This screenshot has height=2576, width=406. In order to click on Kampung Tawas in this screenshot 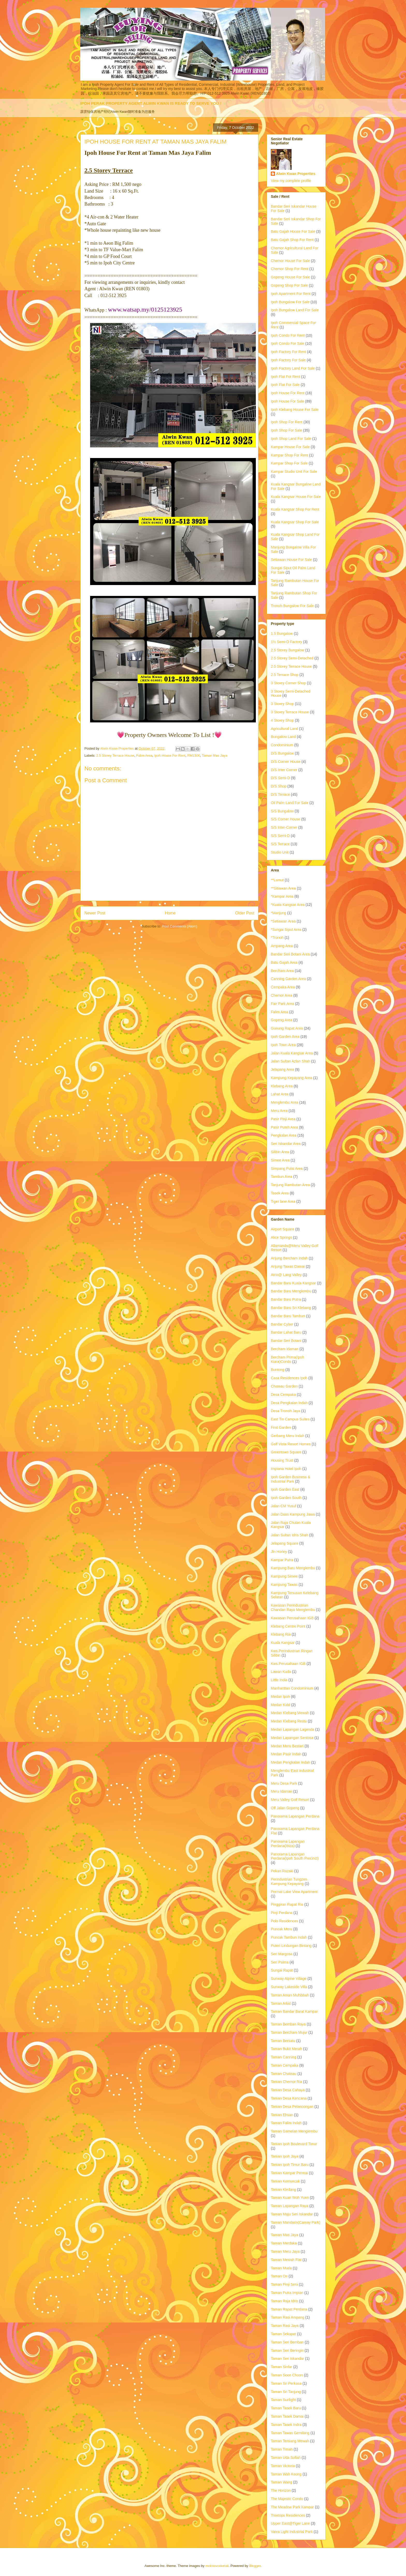, I will do `click(284, 1584)`.